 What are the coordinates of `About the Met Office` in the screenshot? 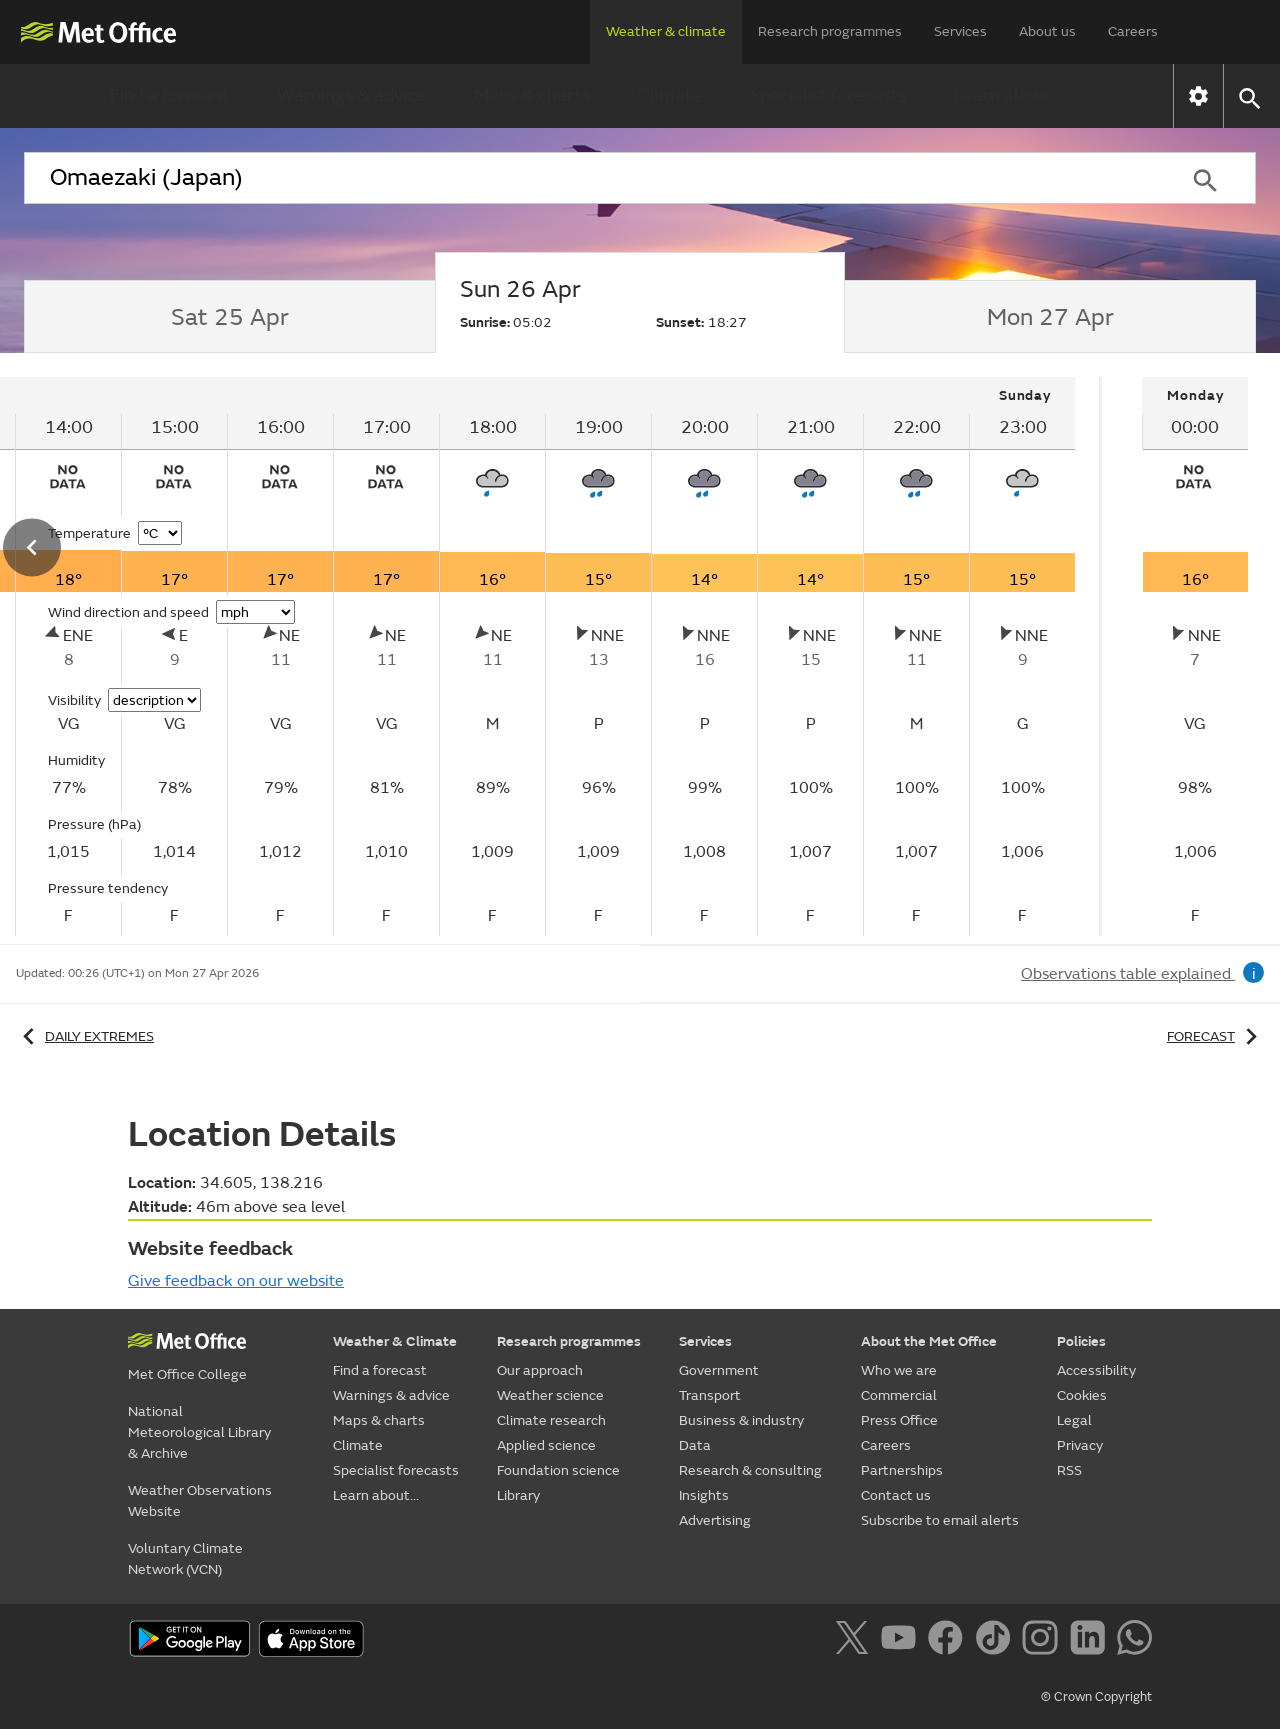 It's located at (929, 1341).